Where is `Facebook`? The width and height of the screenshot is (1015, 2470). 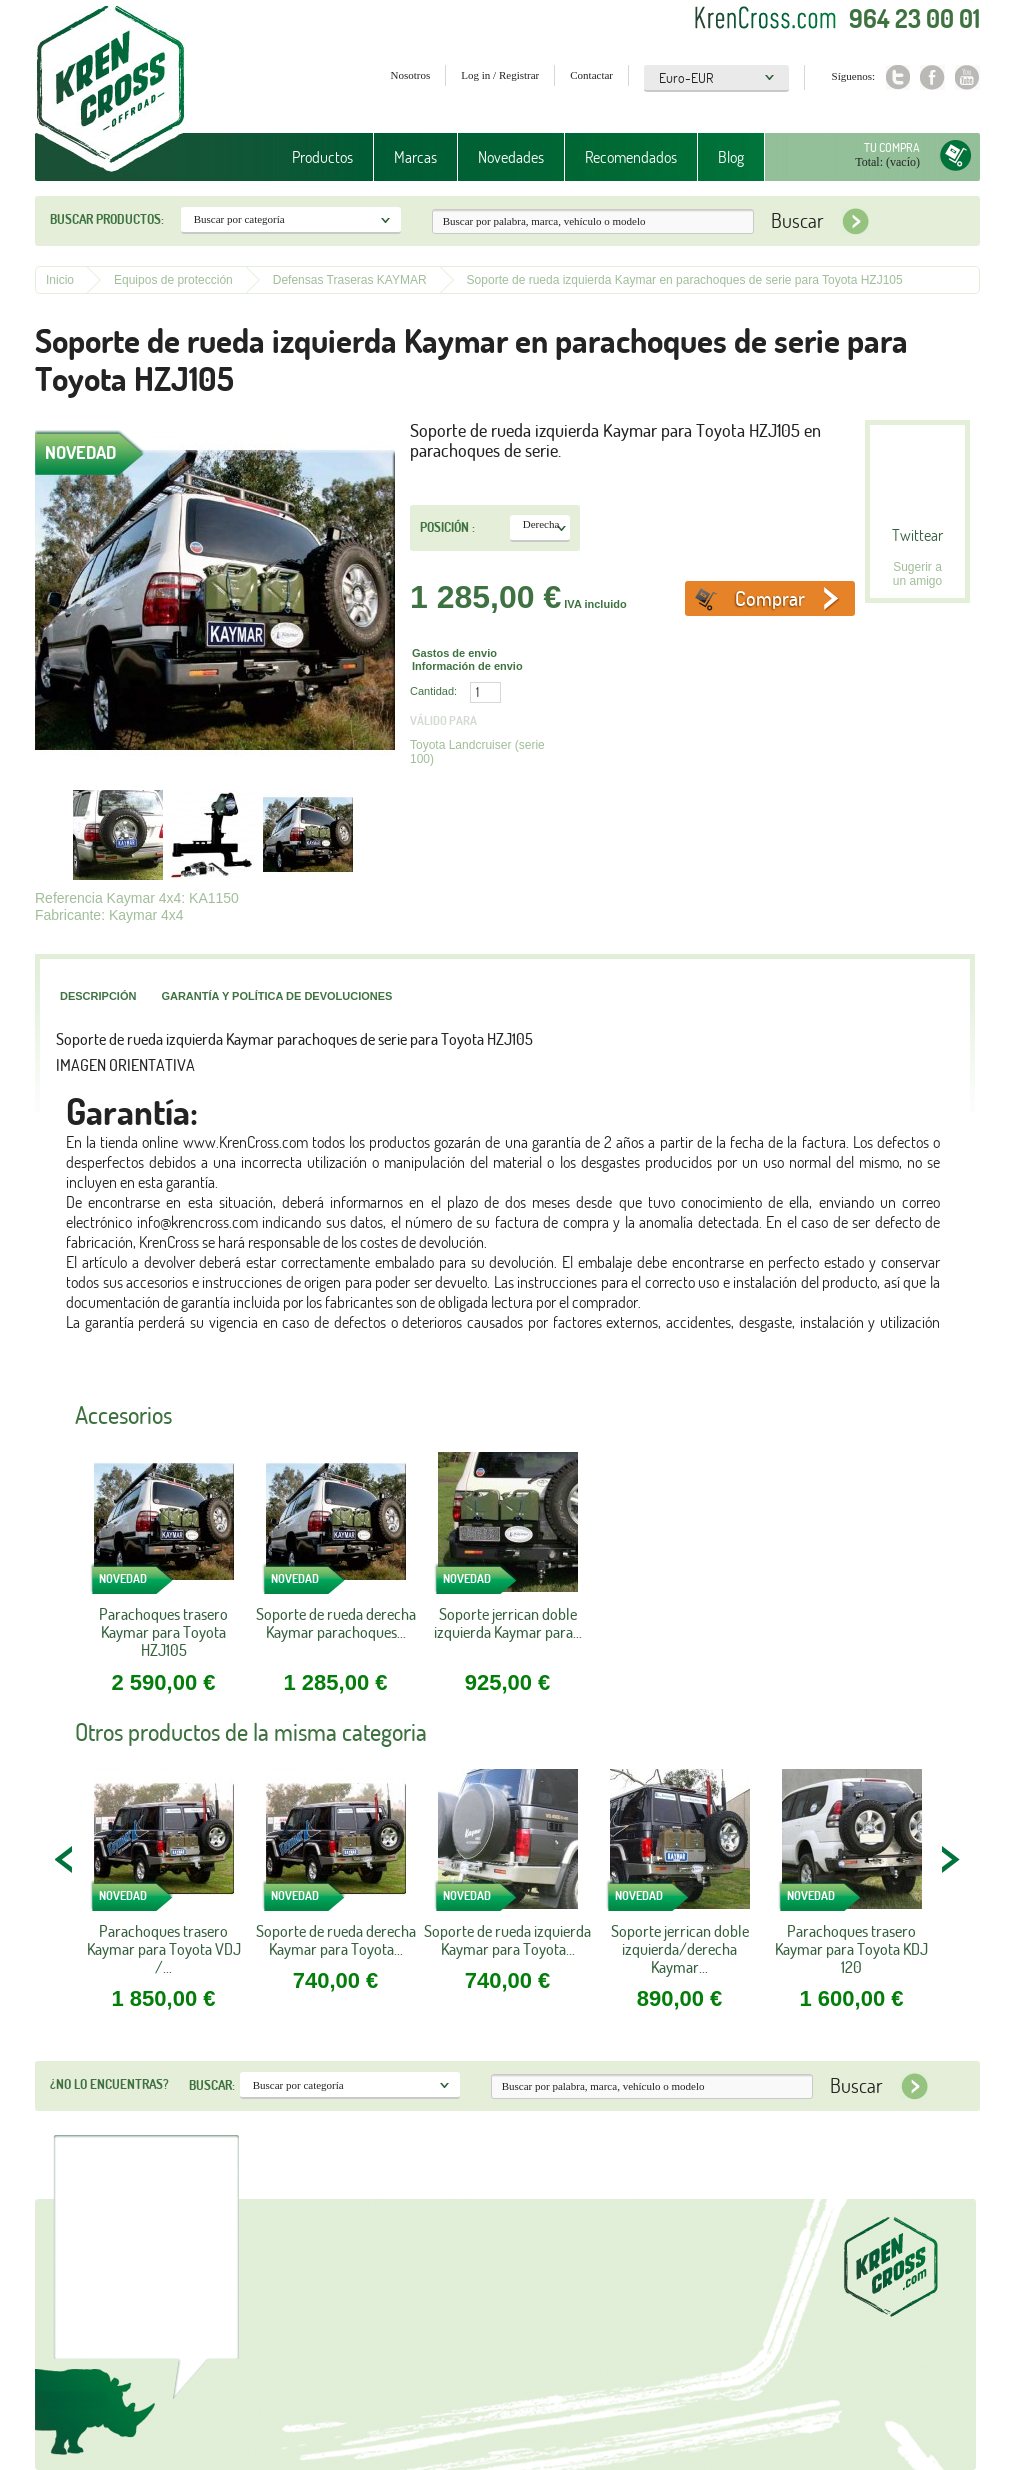 Facebook is located at coordinates (932, 77).